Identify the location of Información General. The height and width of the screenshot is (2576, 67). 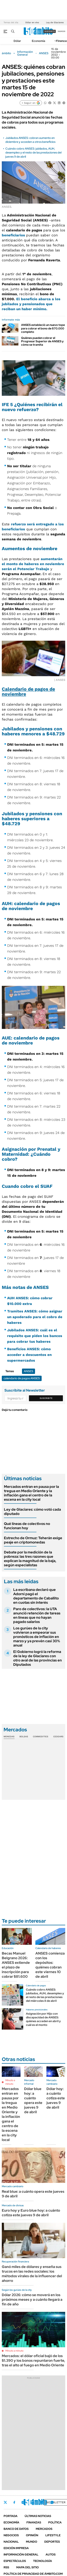
(25, 53).